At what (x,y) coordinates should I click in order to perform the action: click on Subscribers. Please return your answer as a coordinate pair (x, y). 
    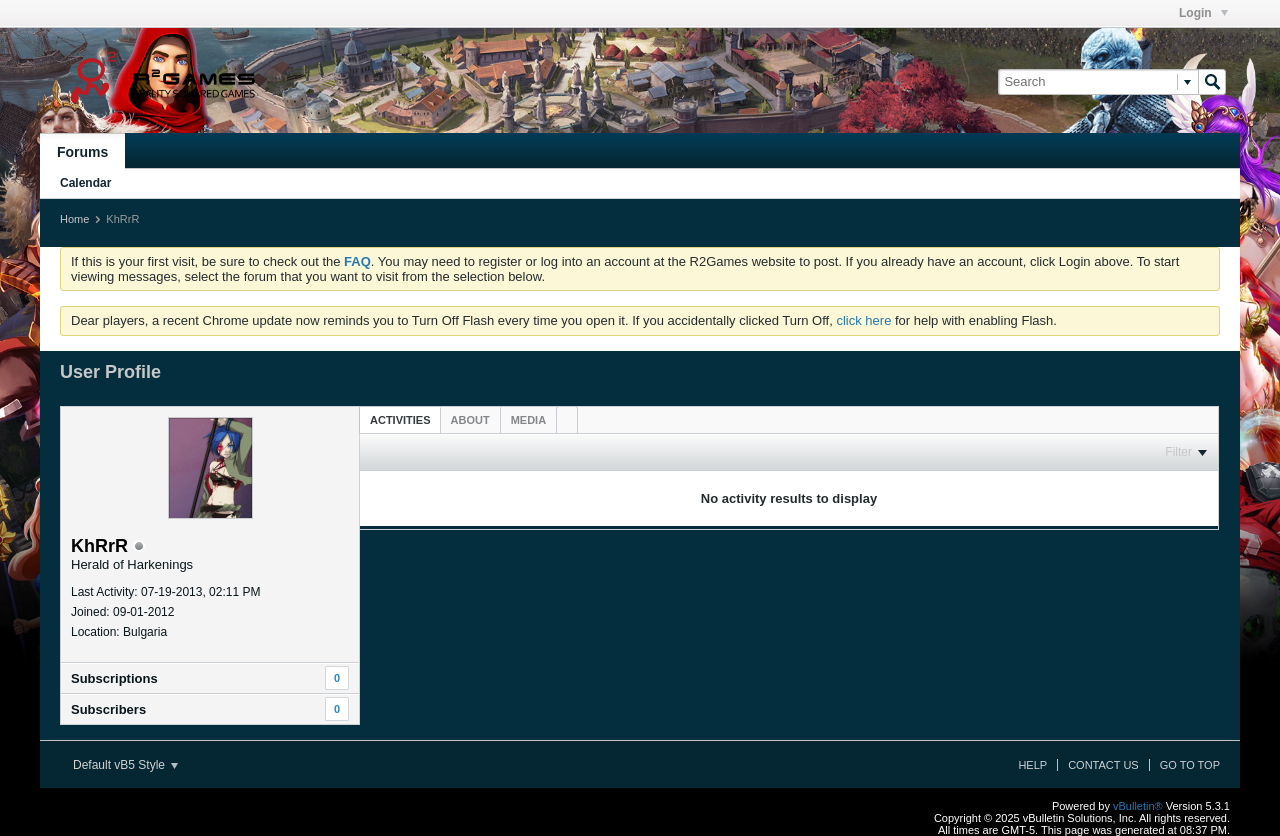
    Looking at the image, I should click on (108, 709).